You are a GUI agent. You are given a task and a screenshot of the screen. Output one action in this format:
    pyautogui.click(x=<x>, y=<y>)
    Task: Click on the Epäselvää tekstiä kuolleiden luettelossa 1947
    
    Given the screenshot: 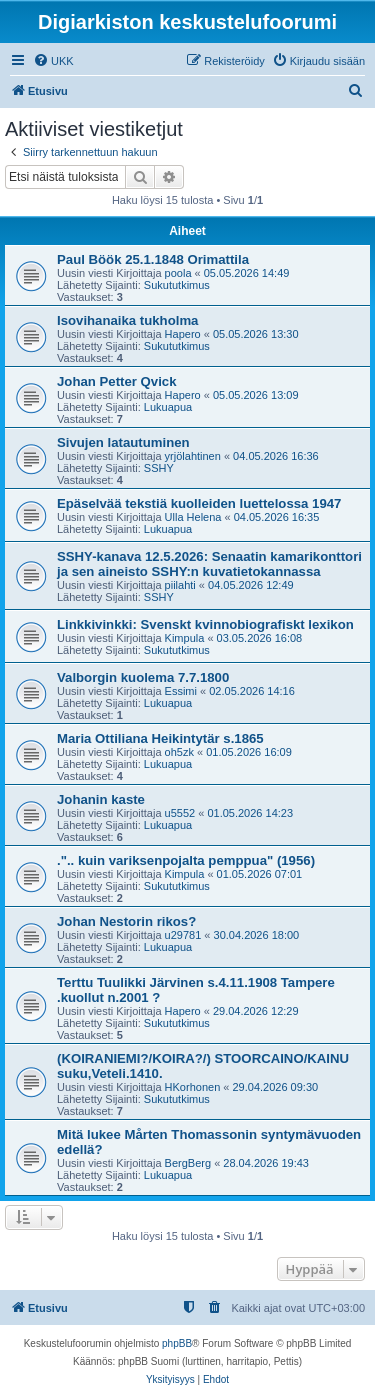 What is the action you would take?
    pyautogui.click(x=199, y=503)
    